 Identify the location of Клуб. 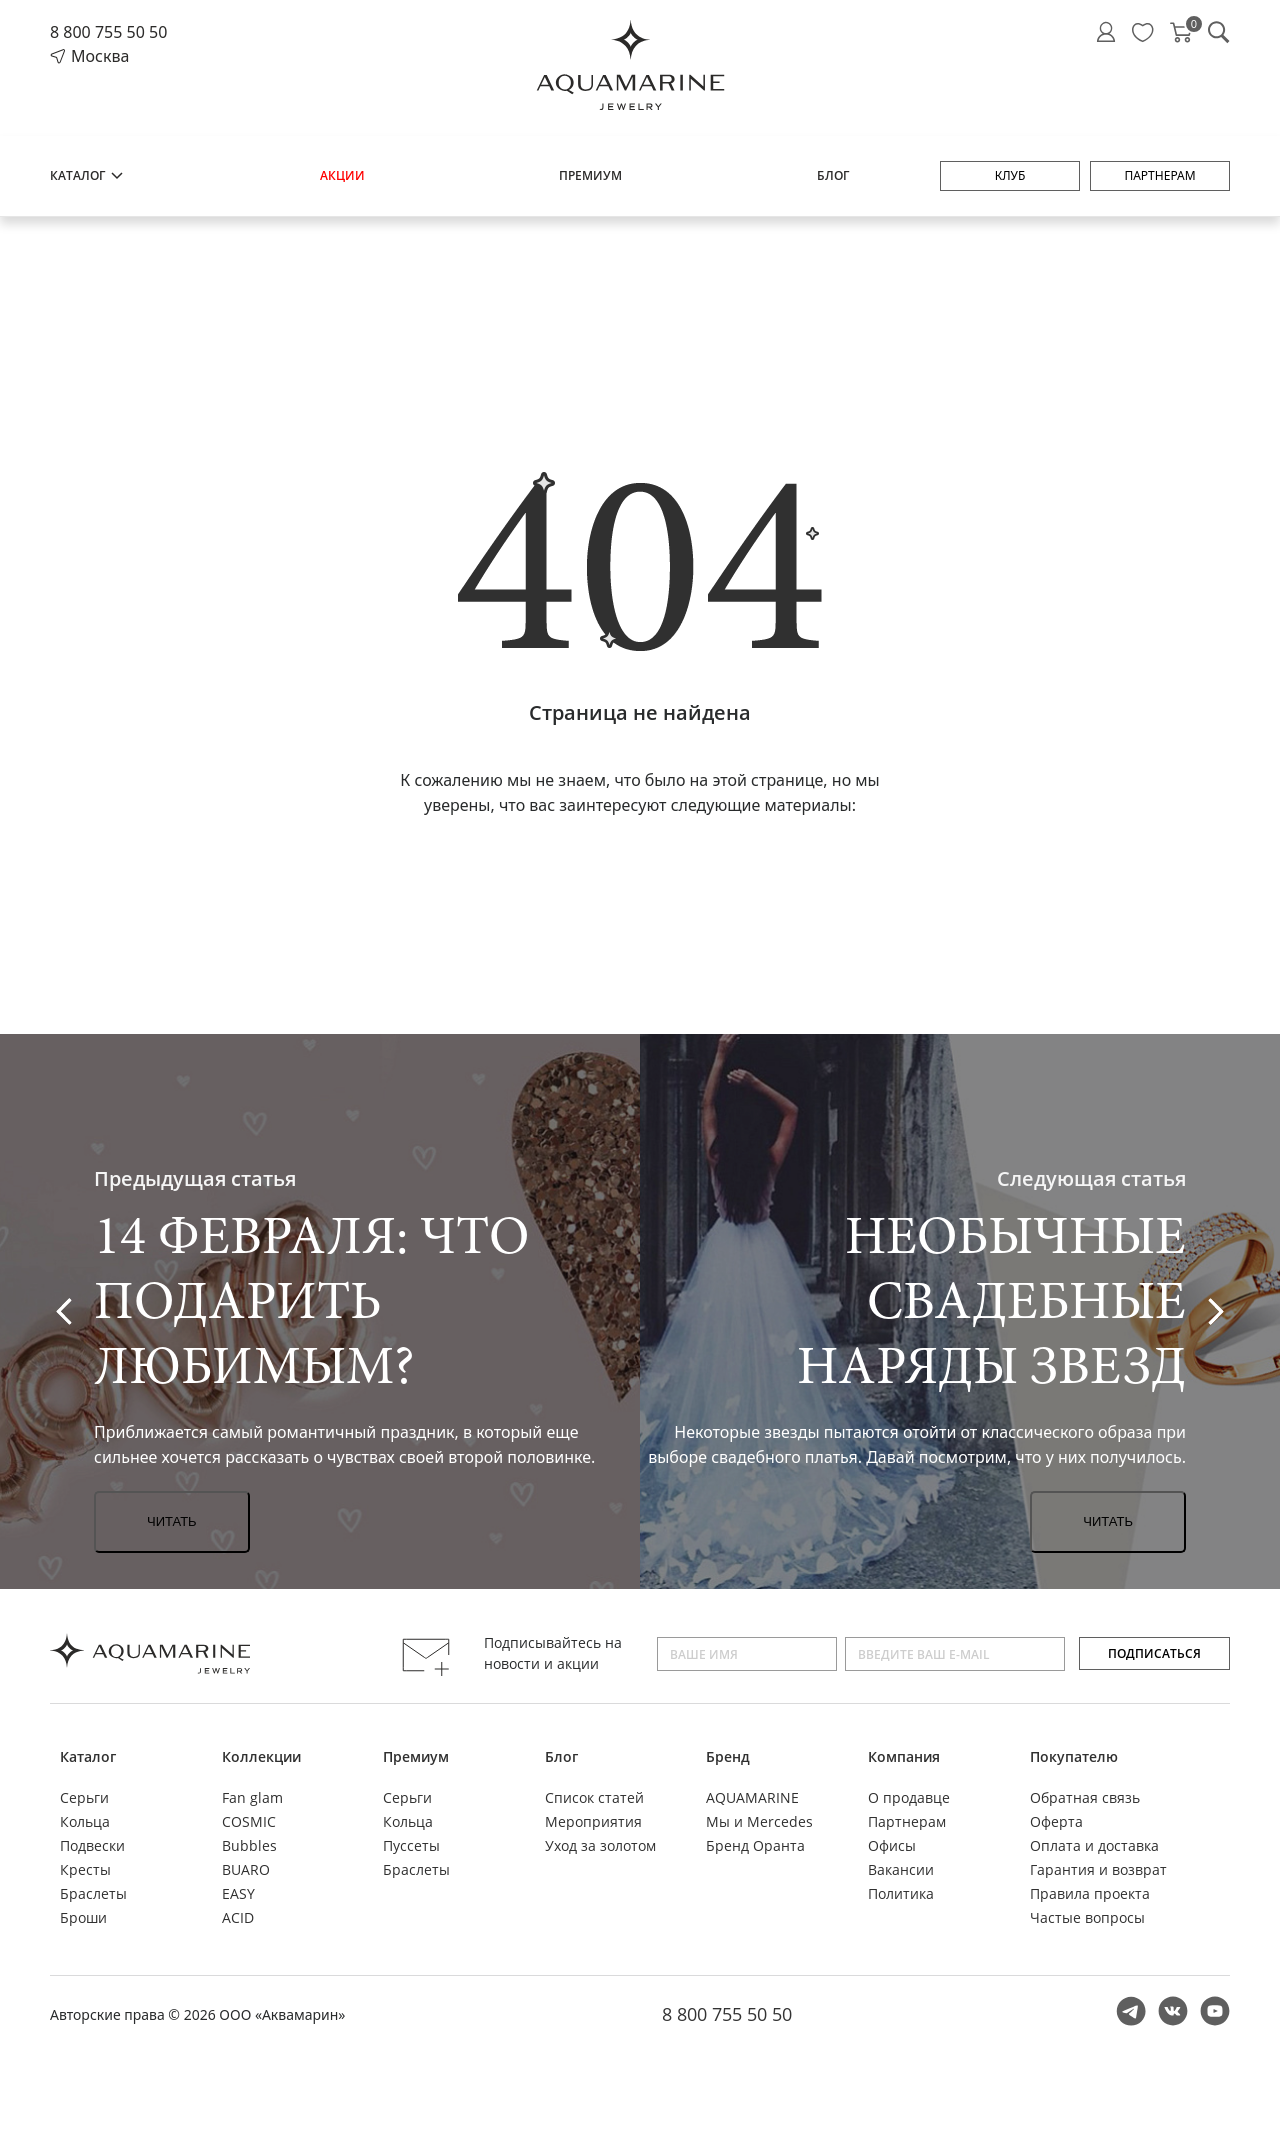
(1010, 175).